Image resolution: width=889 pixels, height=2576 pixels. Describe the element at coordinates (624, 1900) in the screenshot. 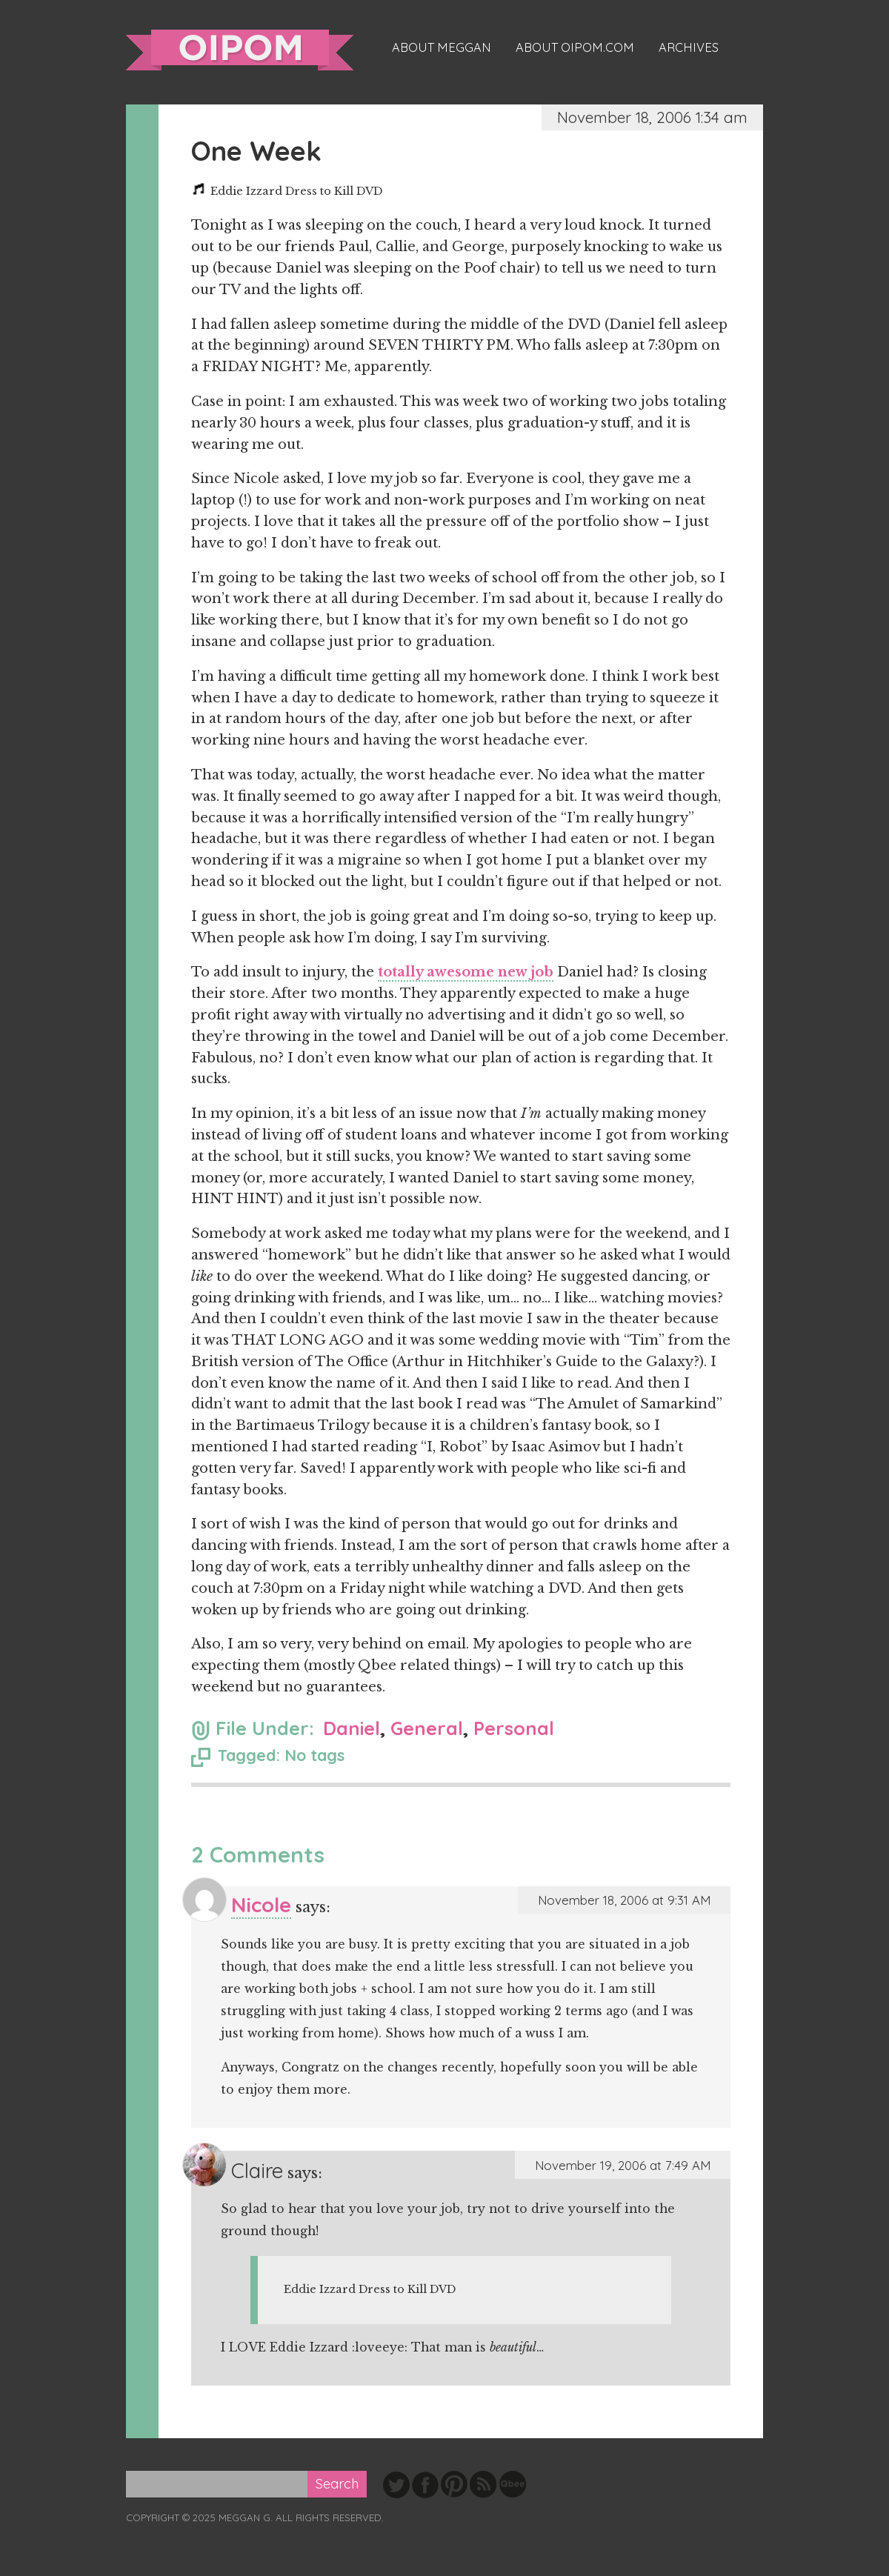

I see `November 18, 2006 at 9:31 AM` at that location.